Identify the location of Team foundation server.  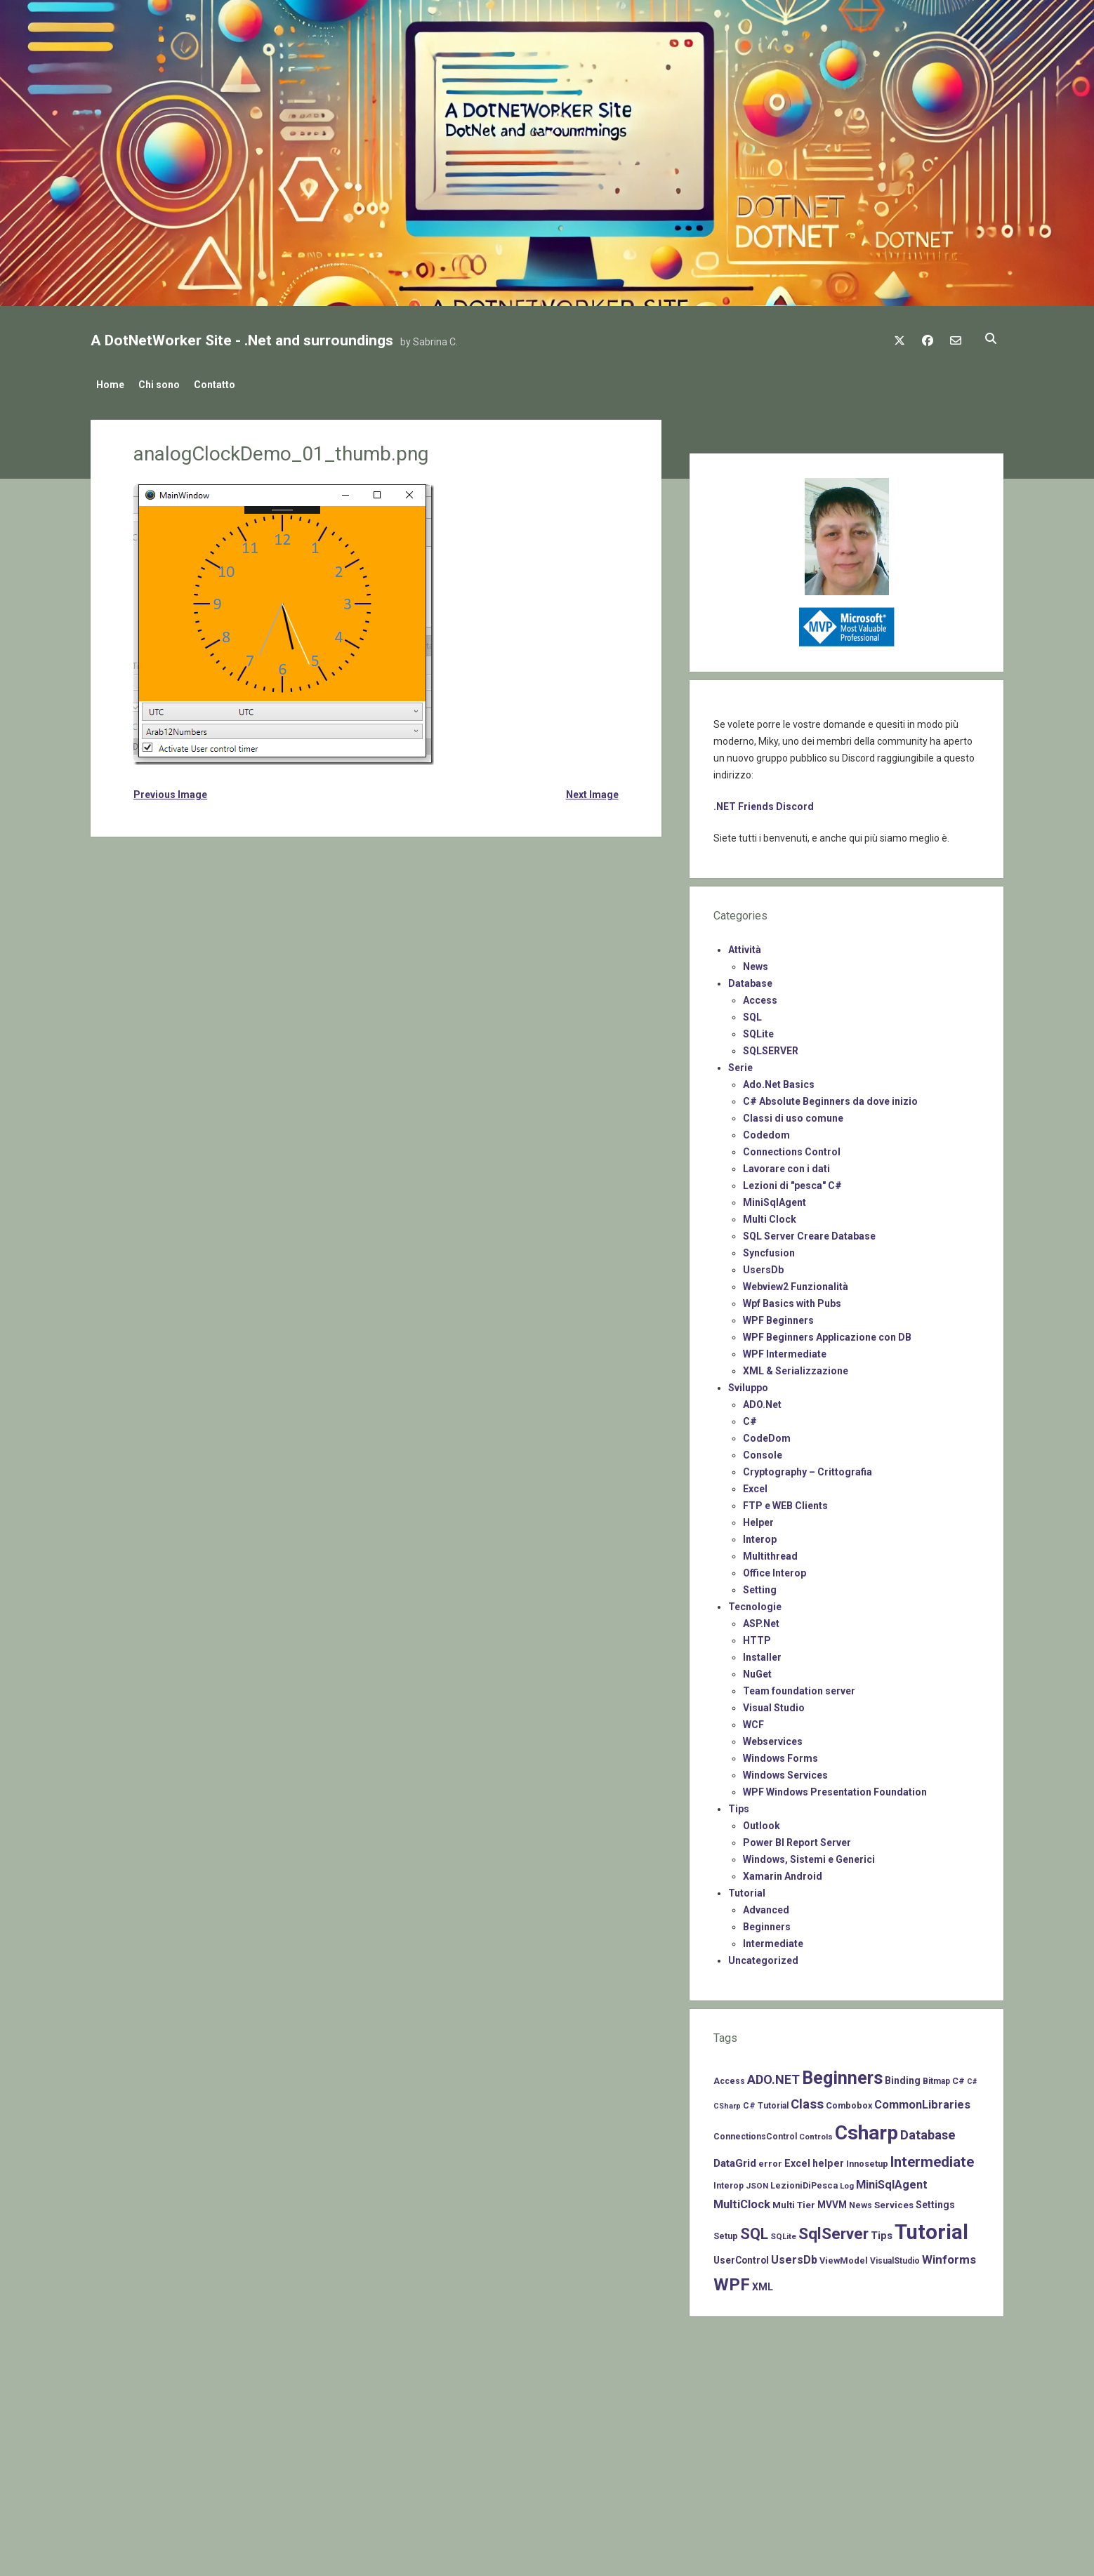
(799, 1686).